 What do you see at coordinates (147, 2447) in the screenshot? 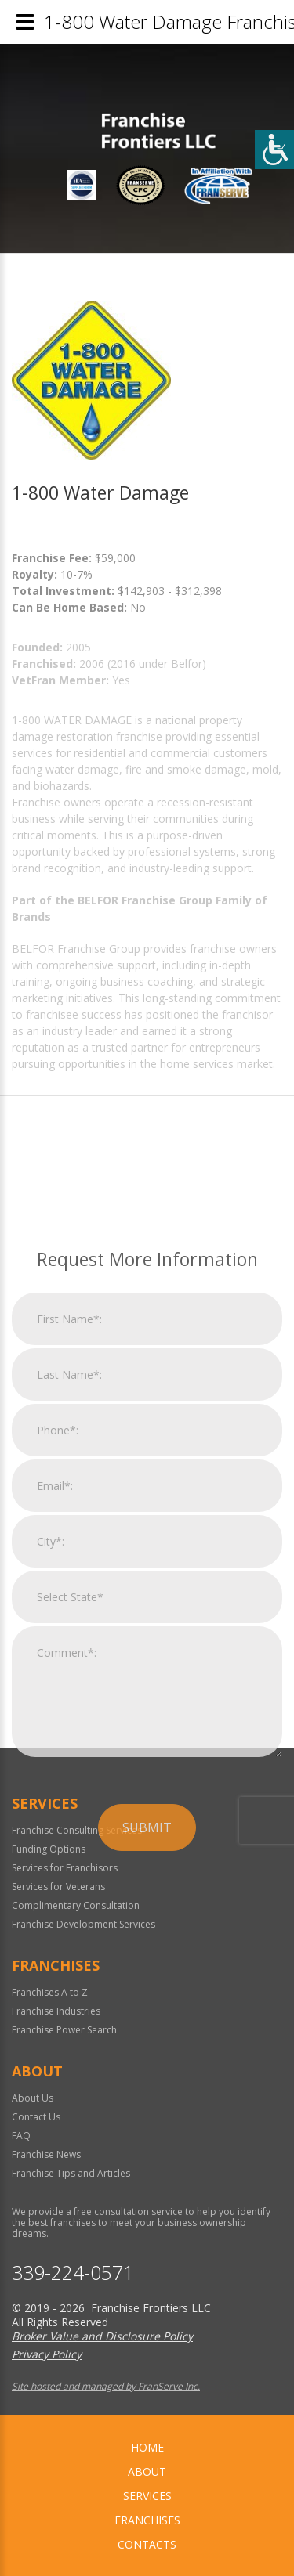
I see `home` at bounding box center [147, 2447].